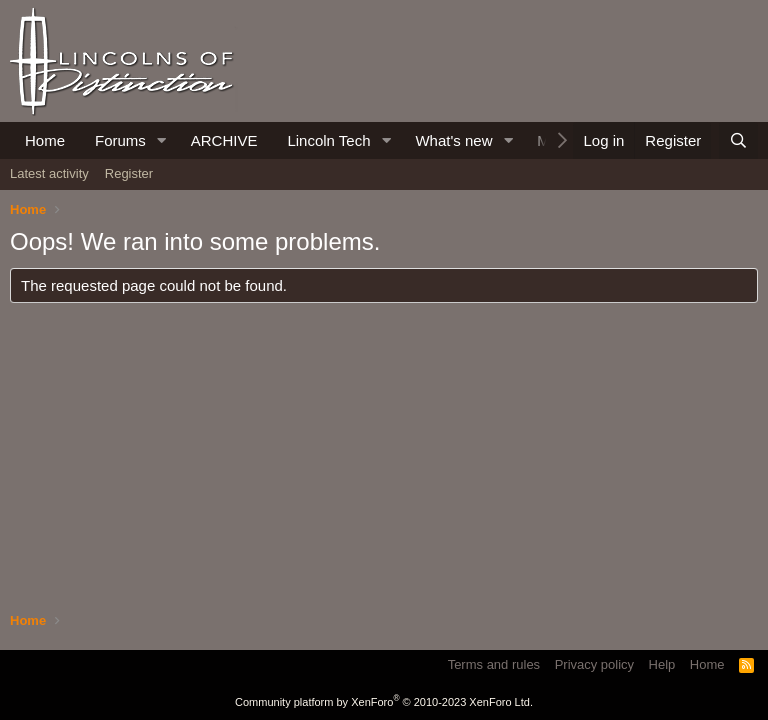  What do you see at coordinates (45, 140) in the screenshot?
I see `Home` at bounding box center [45, 140].